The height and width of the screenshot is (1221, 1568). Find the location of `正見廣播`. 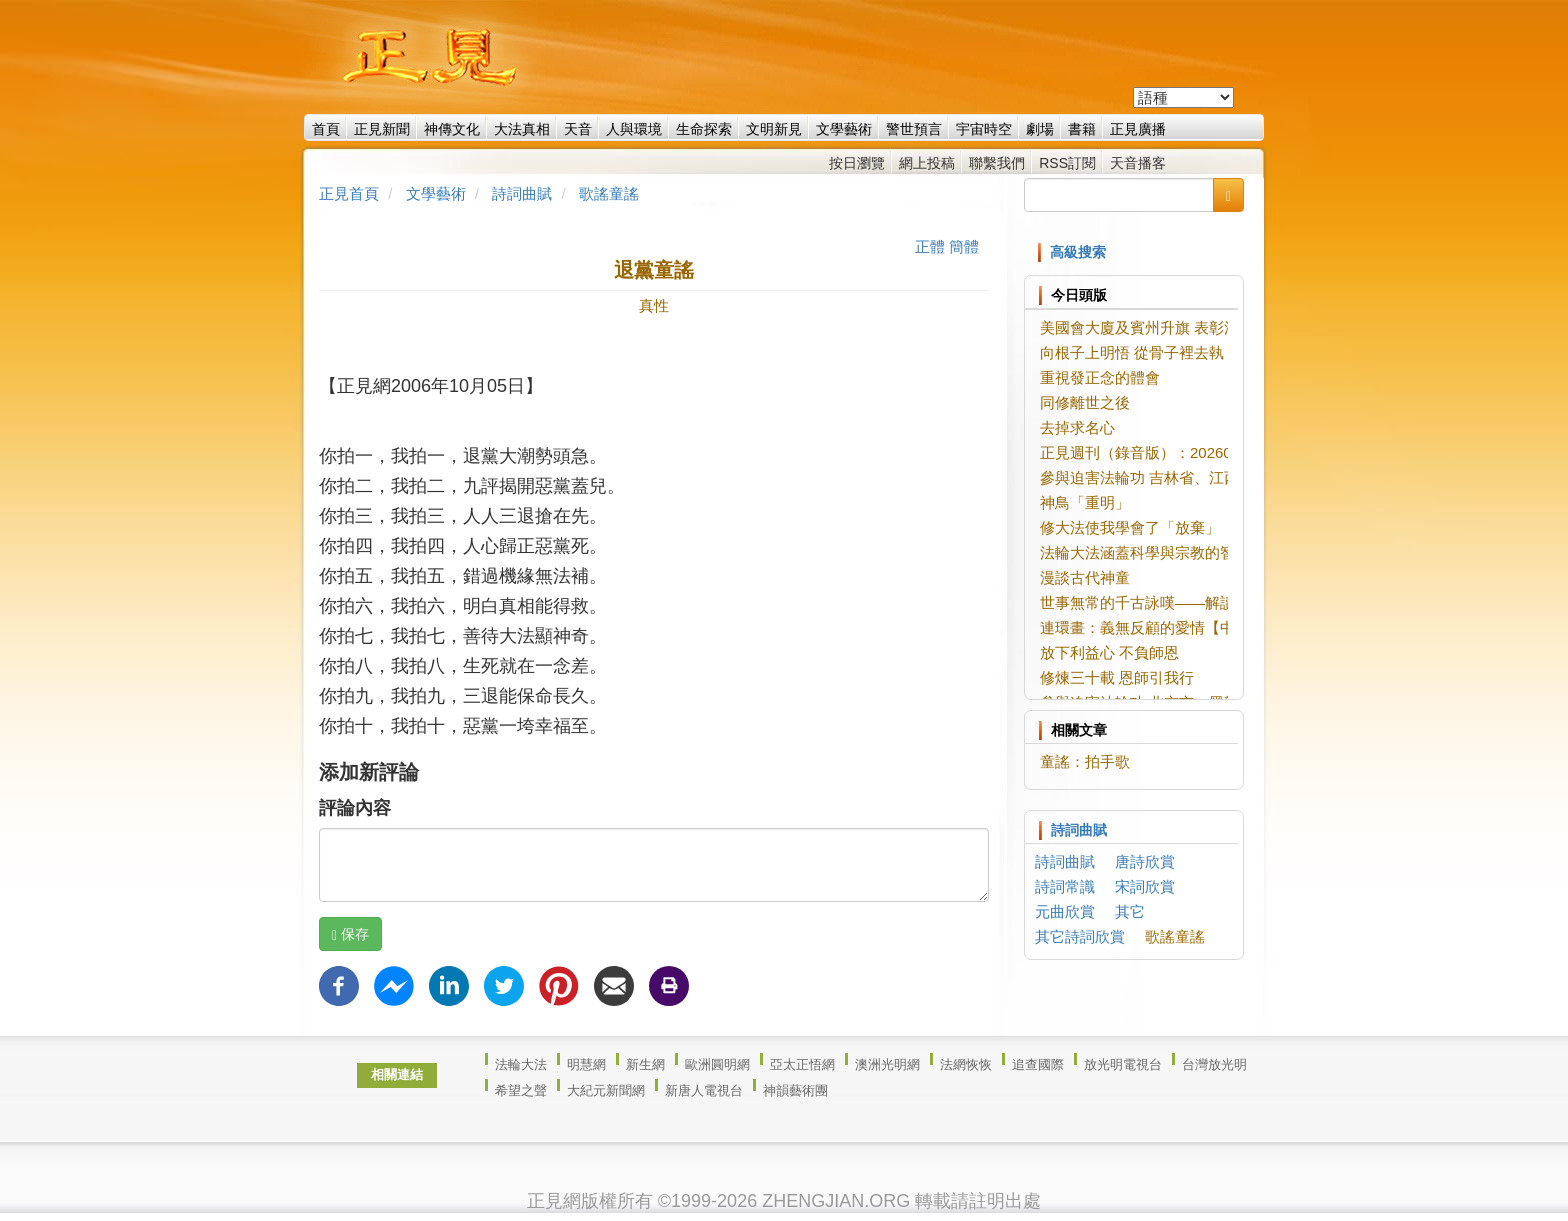

正見廣播 is located at coordinates (1138, 129).